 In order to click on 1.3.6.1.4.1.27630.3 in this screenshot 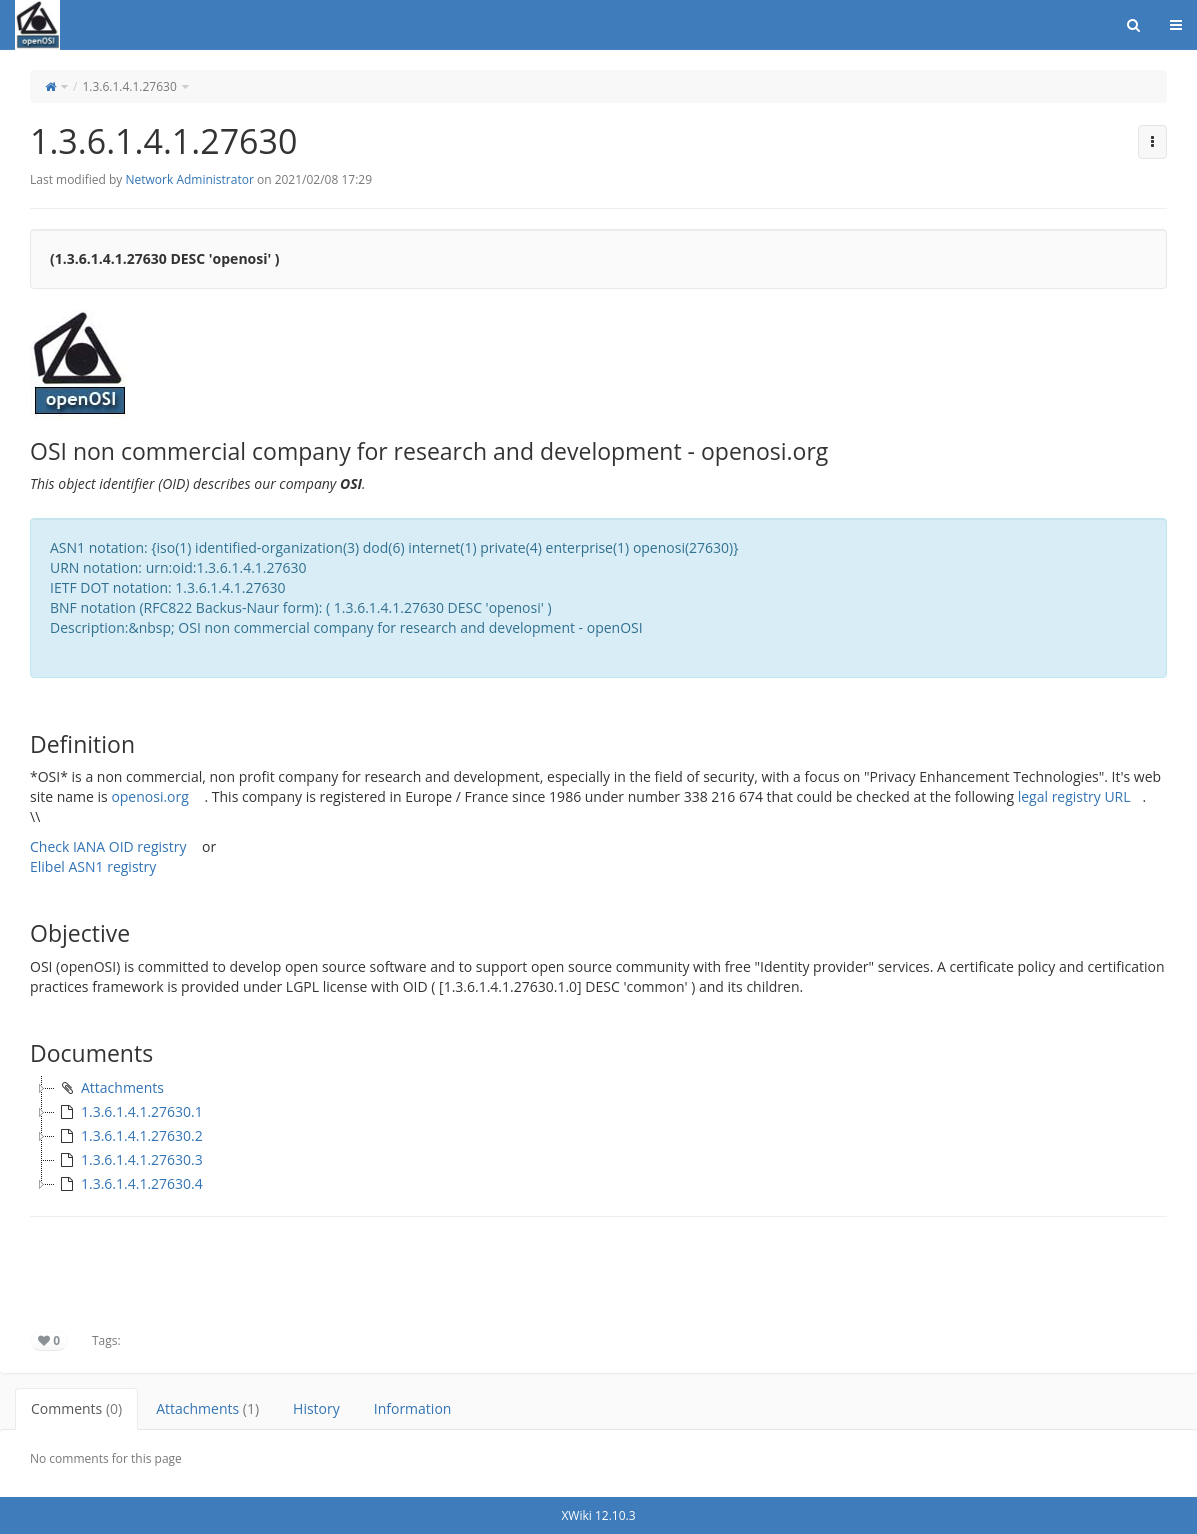, I will do `click(129, 1160)`.